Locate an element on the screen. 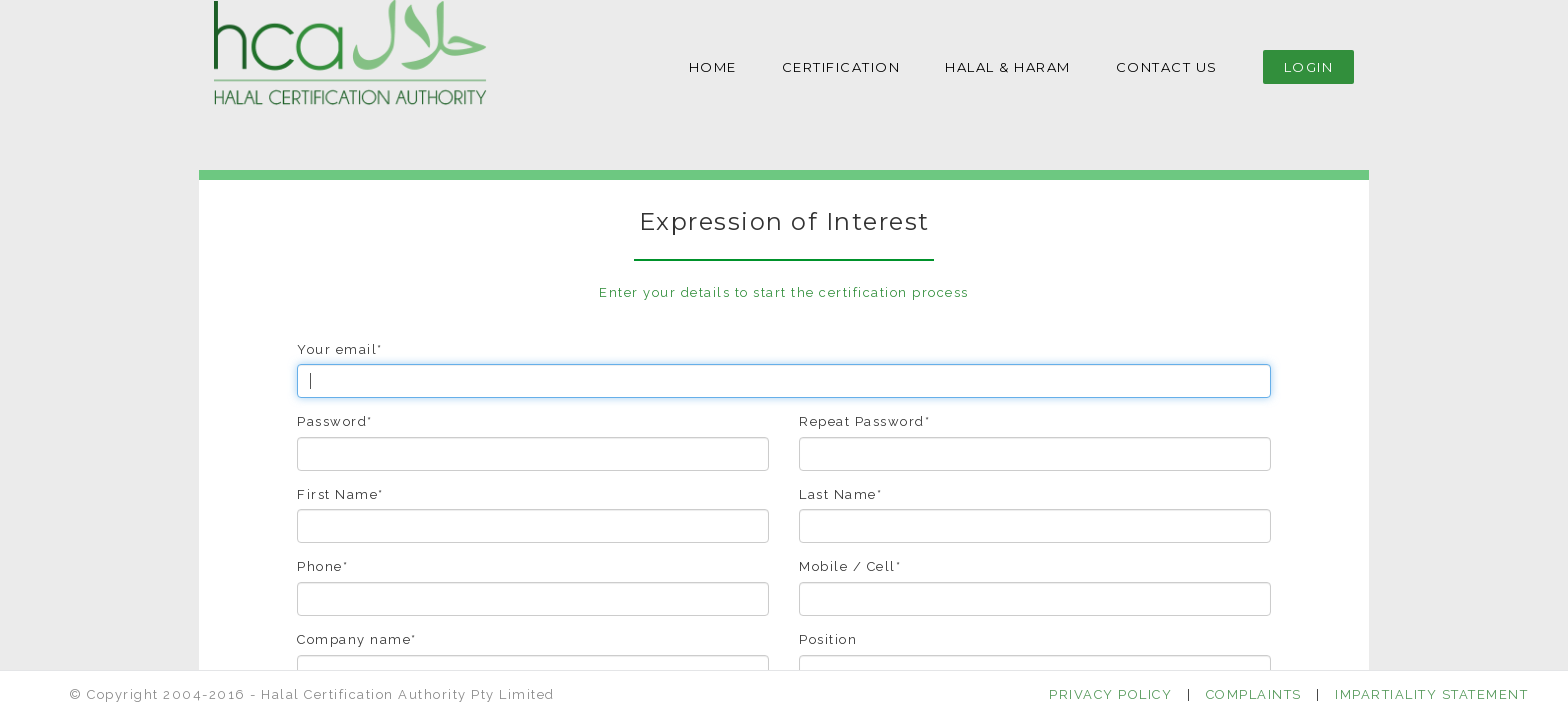 This screenshot has width=1568, height=720. Repeat Password* is located at coordinates (864, 421).